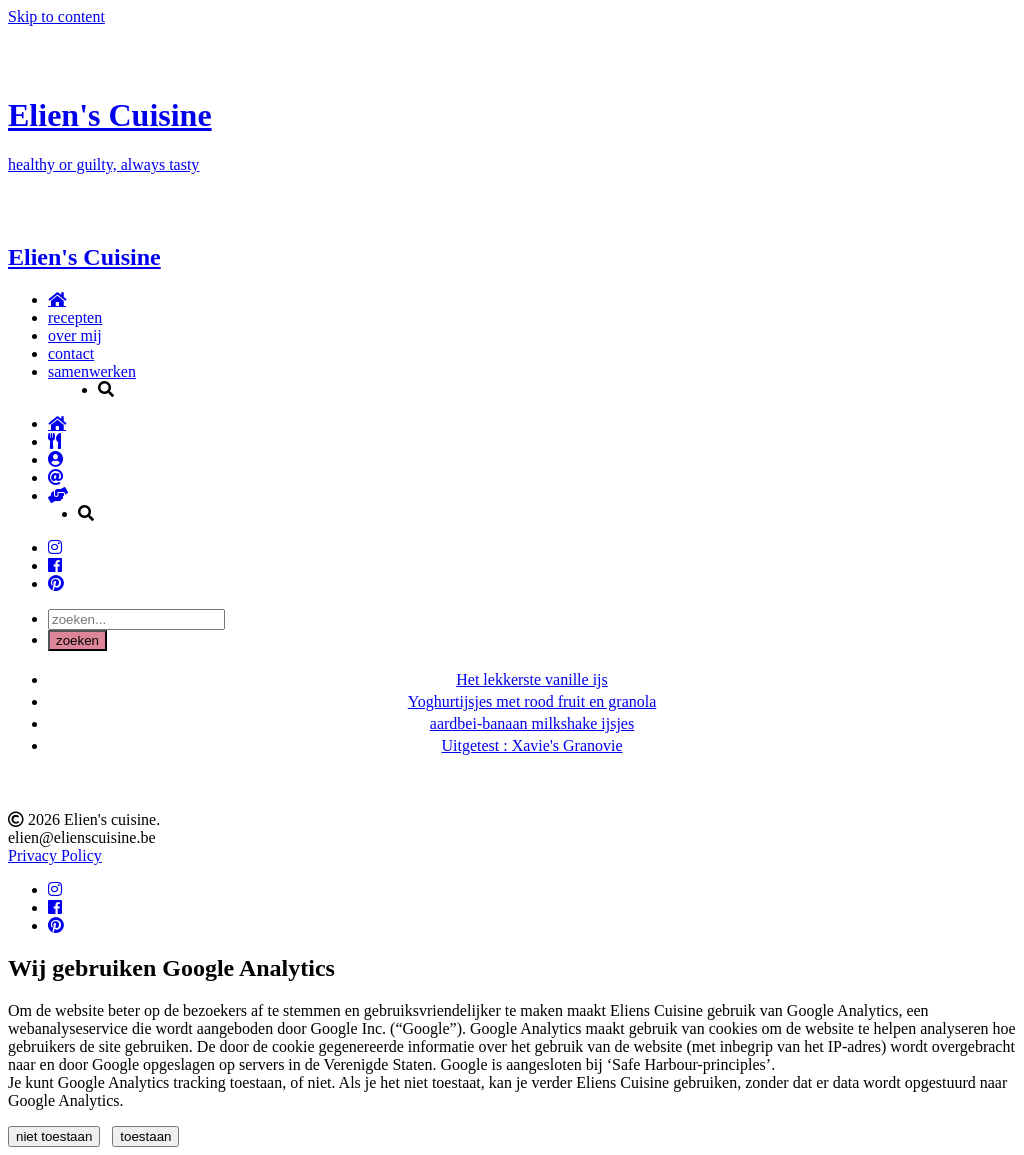 The image size is (1024, 1155). What do you see at coordinates (75, 335) in the screenshot?
I see `over mij` at bounding box center [75, 335].